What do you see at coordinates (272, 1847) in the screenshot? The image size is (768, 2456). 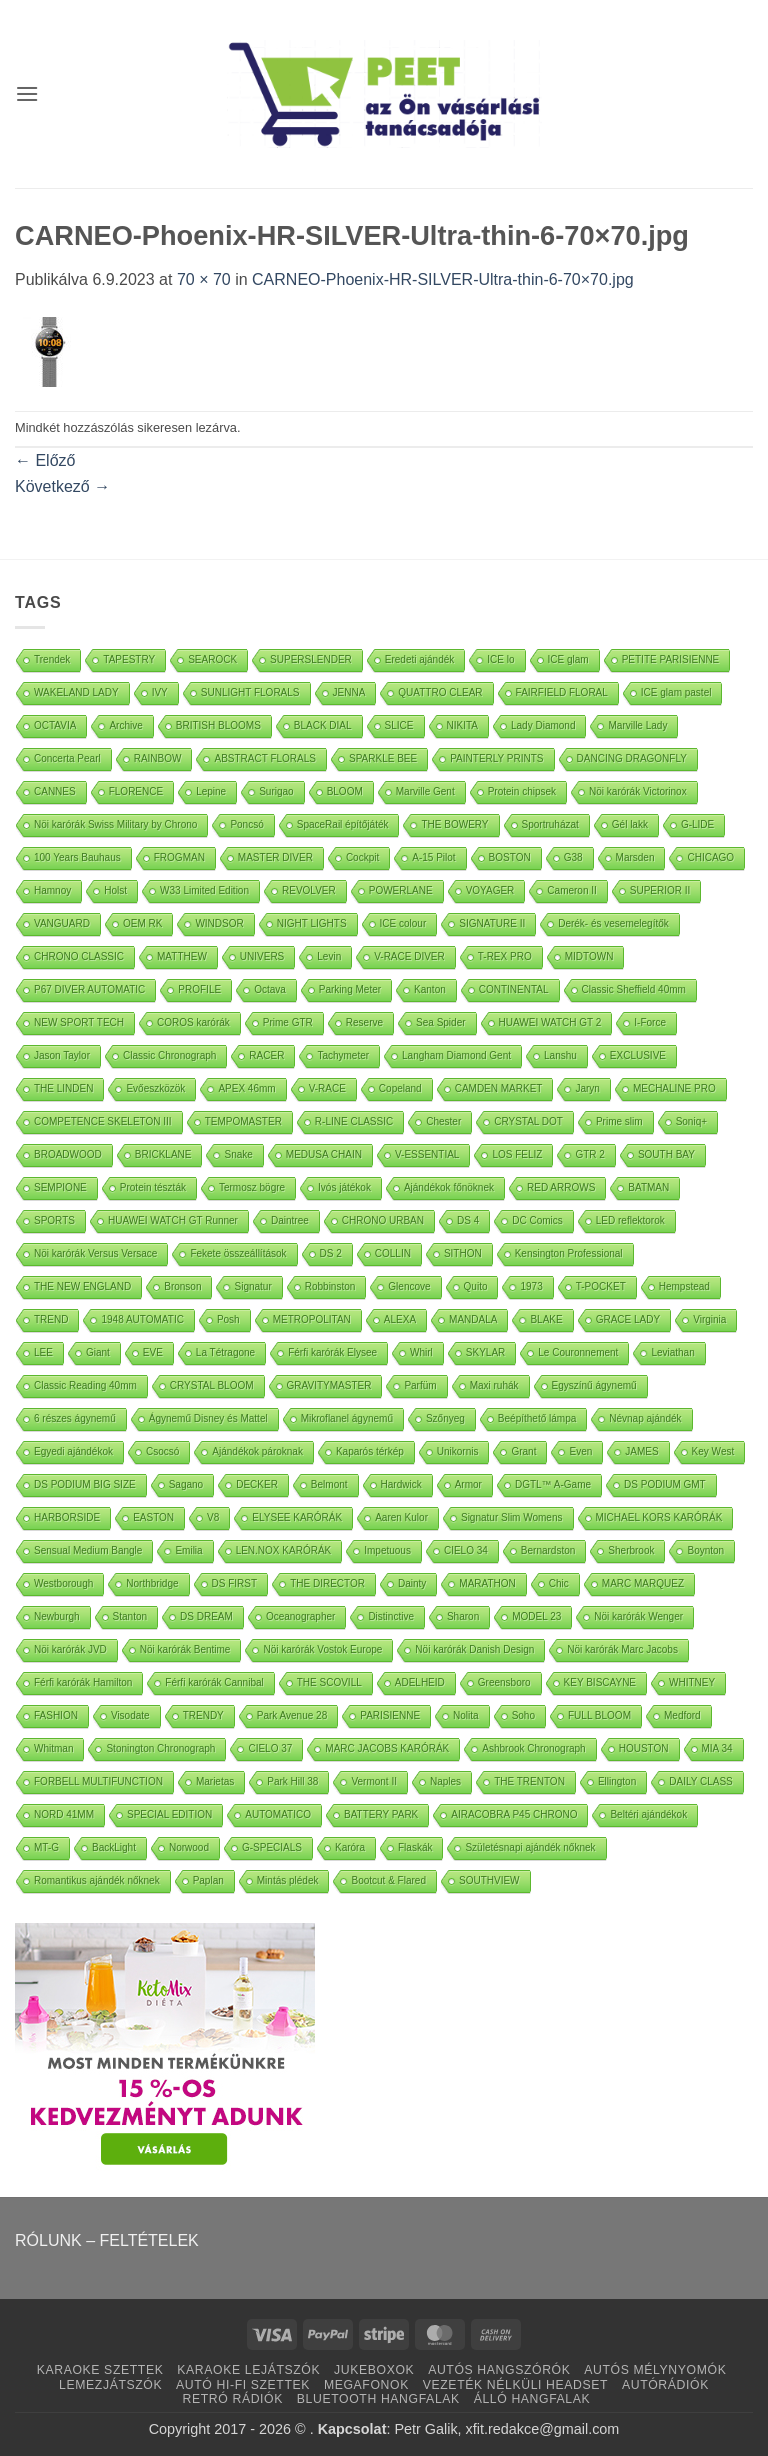 I see `G-SPECIALS` at bounding box center [272, 1847].